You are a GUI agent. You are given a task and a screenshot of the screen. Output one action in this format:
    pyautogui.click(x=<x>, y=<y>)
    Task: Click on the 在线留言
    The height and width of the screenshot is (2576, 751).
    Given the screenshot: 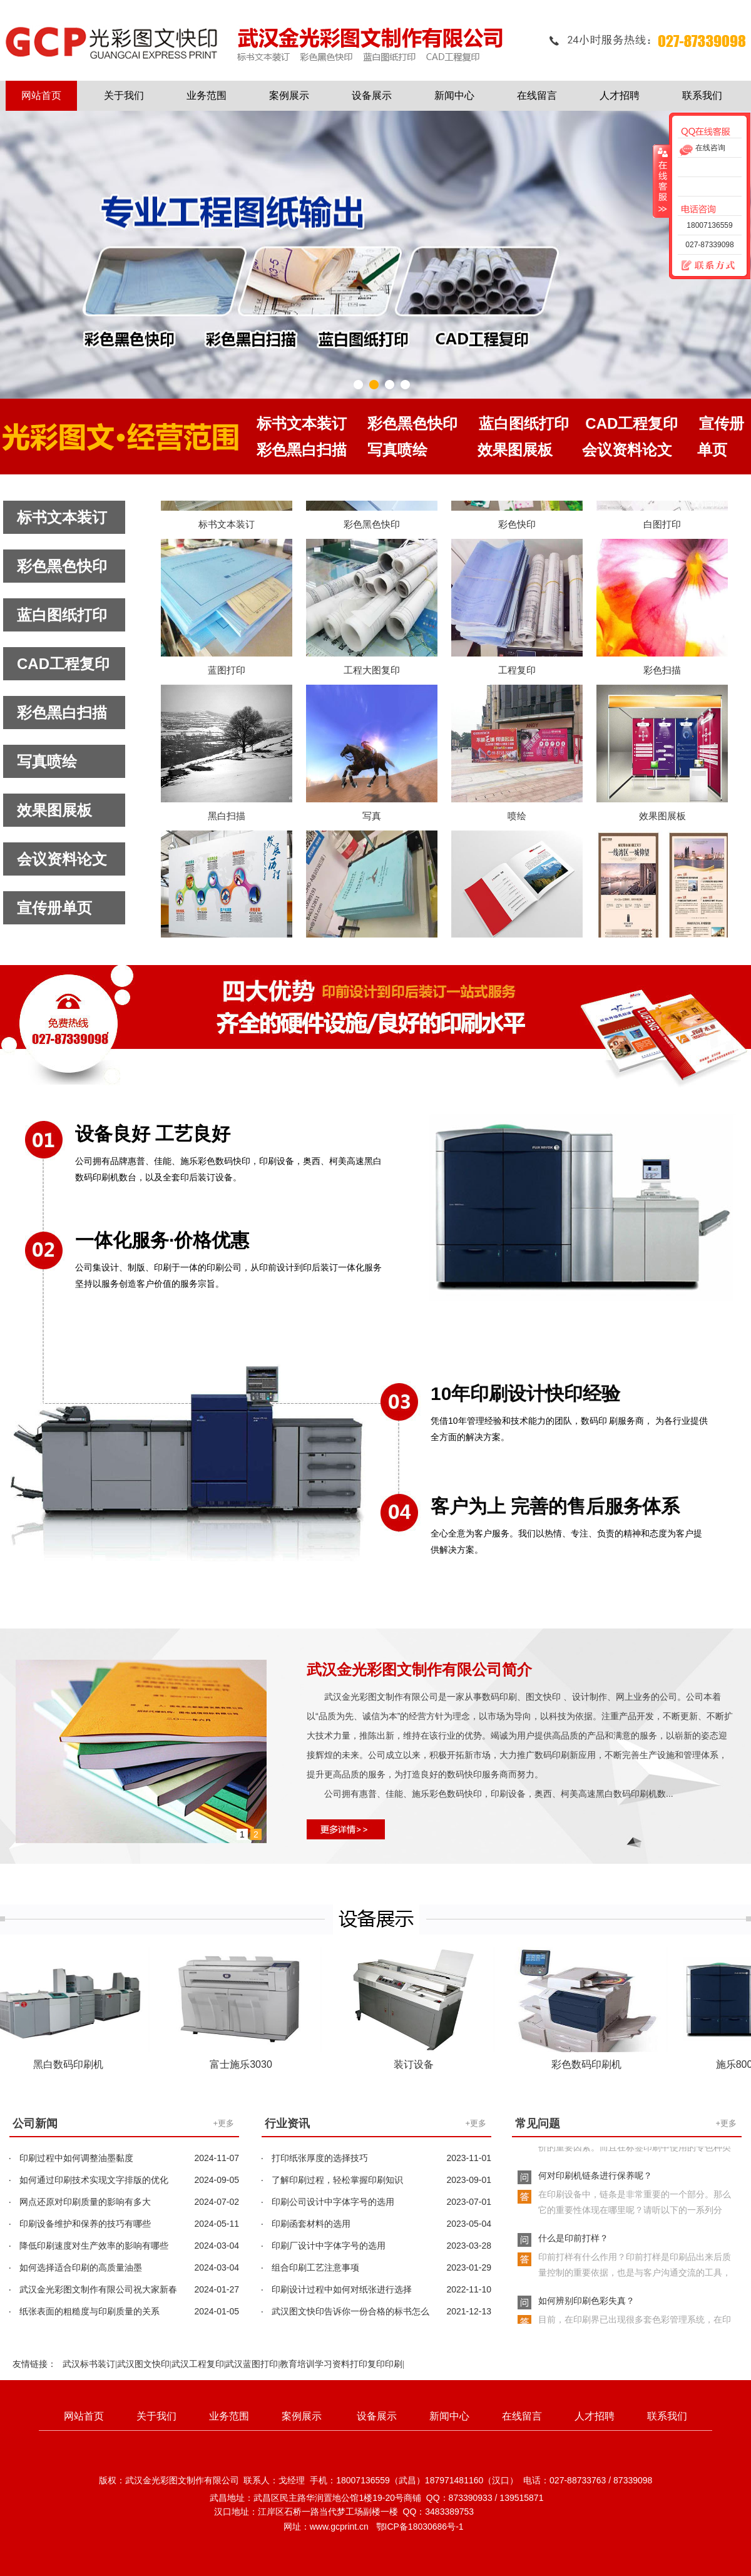 What is the action you would take?
    pyautogui.click(x=537, y=95)
    